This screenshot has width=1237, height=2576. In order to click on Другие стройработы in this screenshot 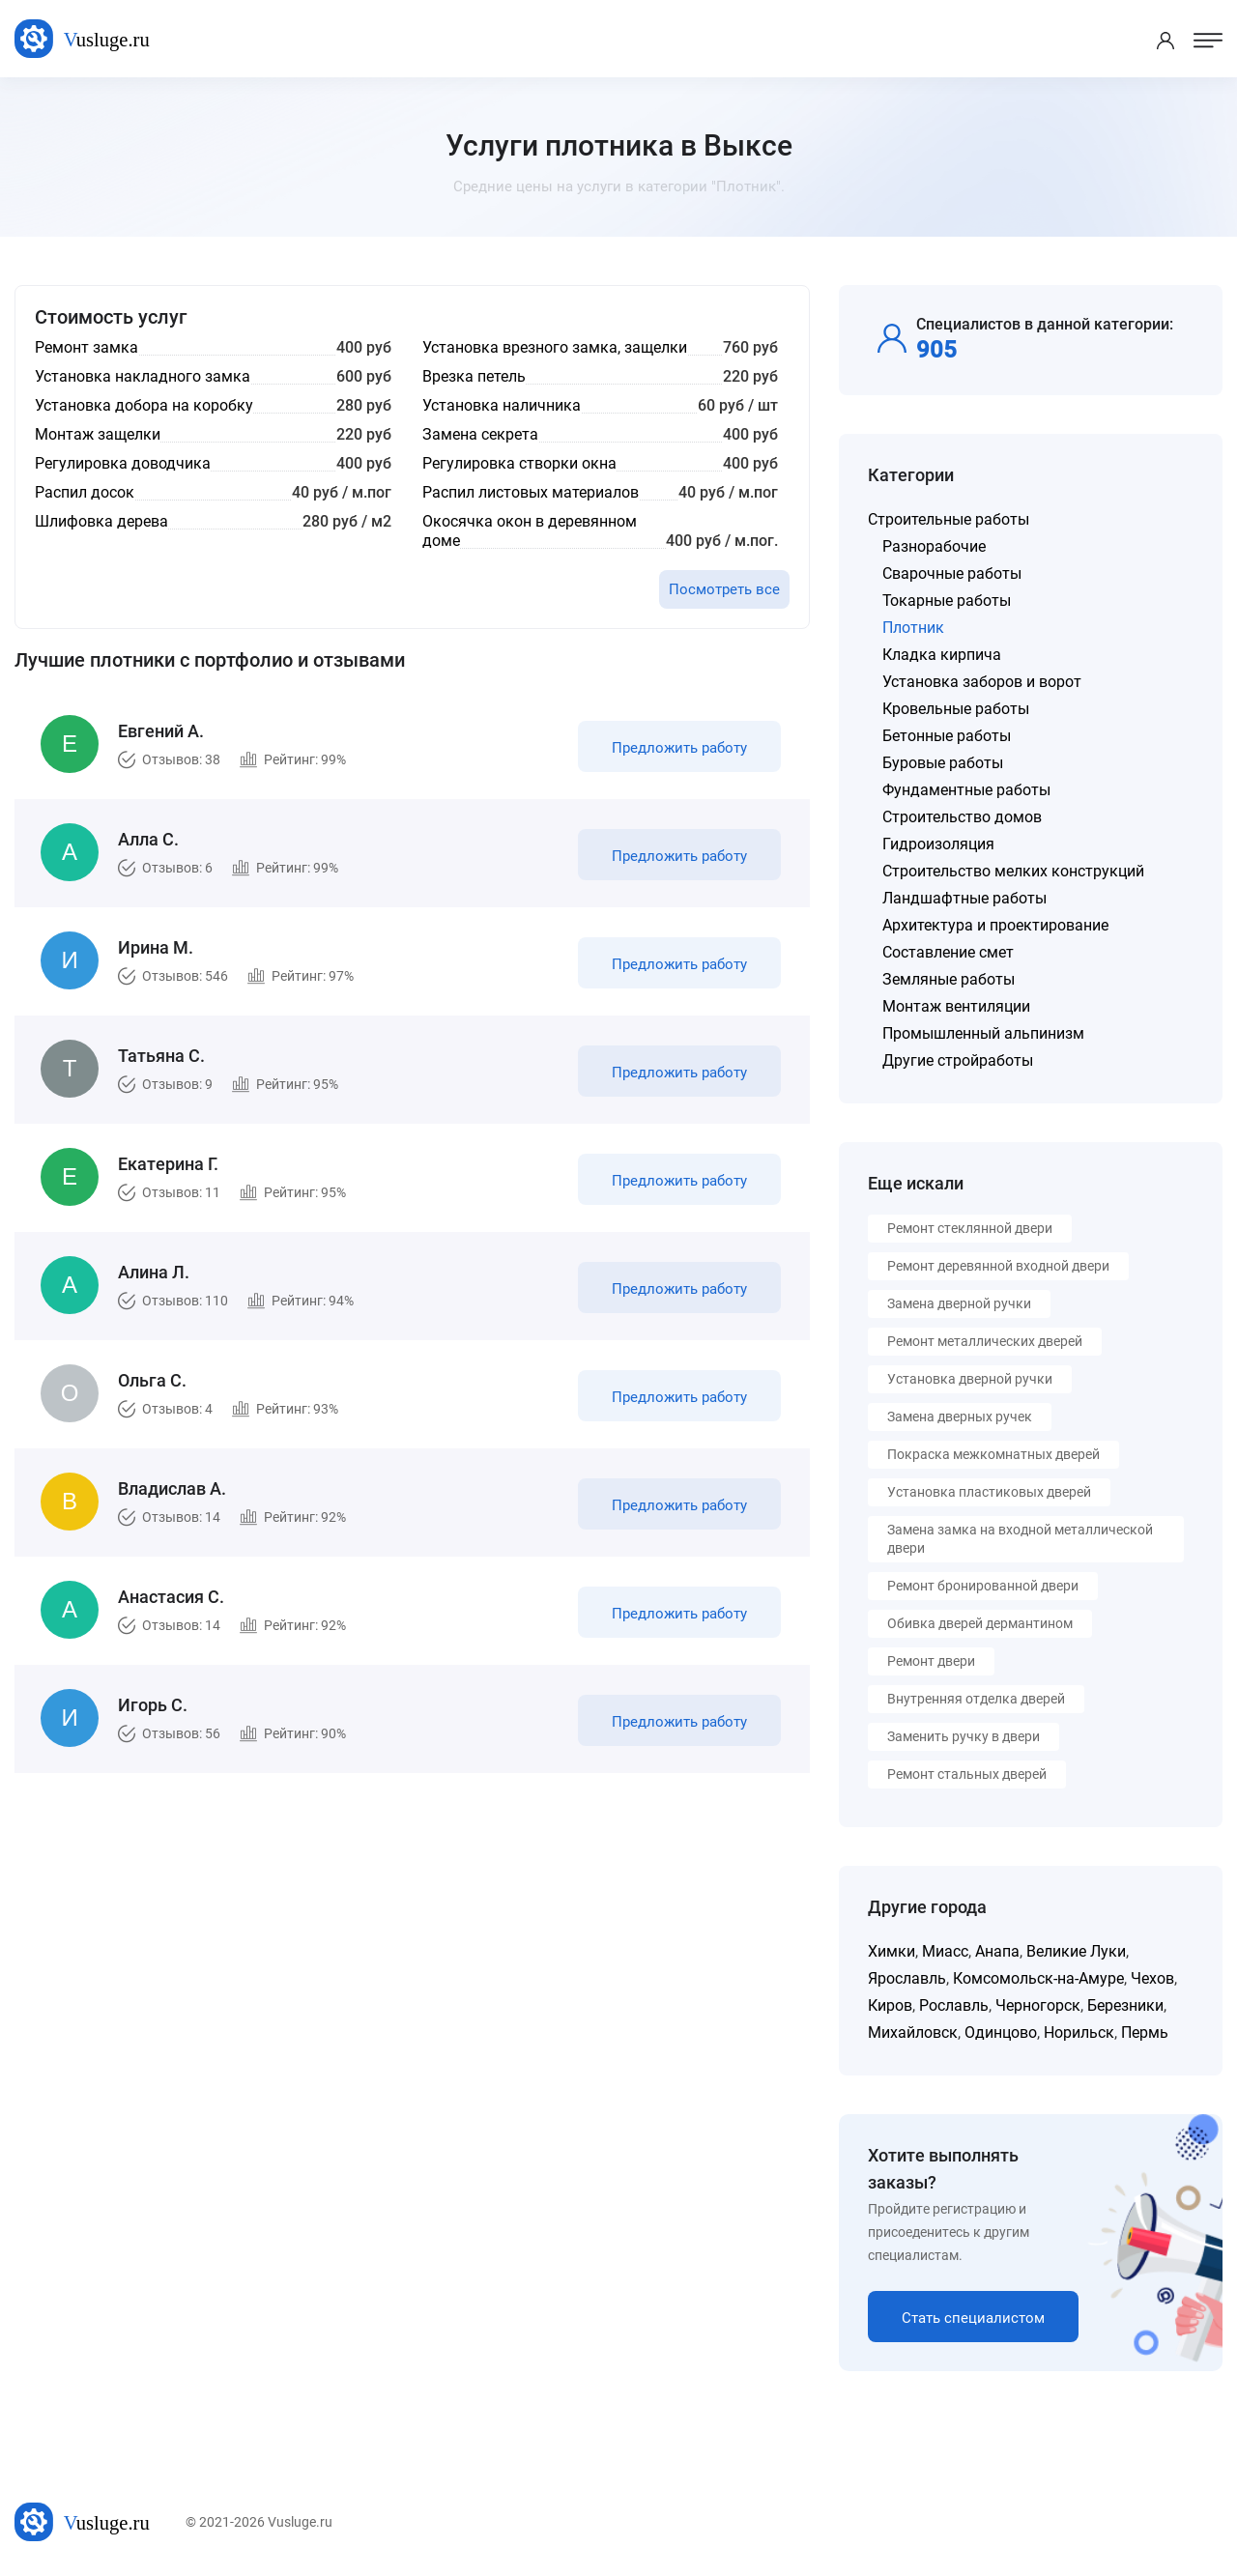, I will do `click(957, 1060)`.